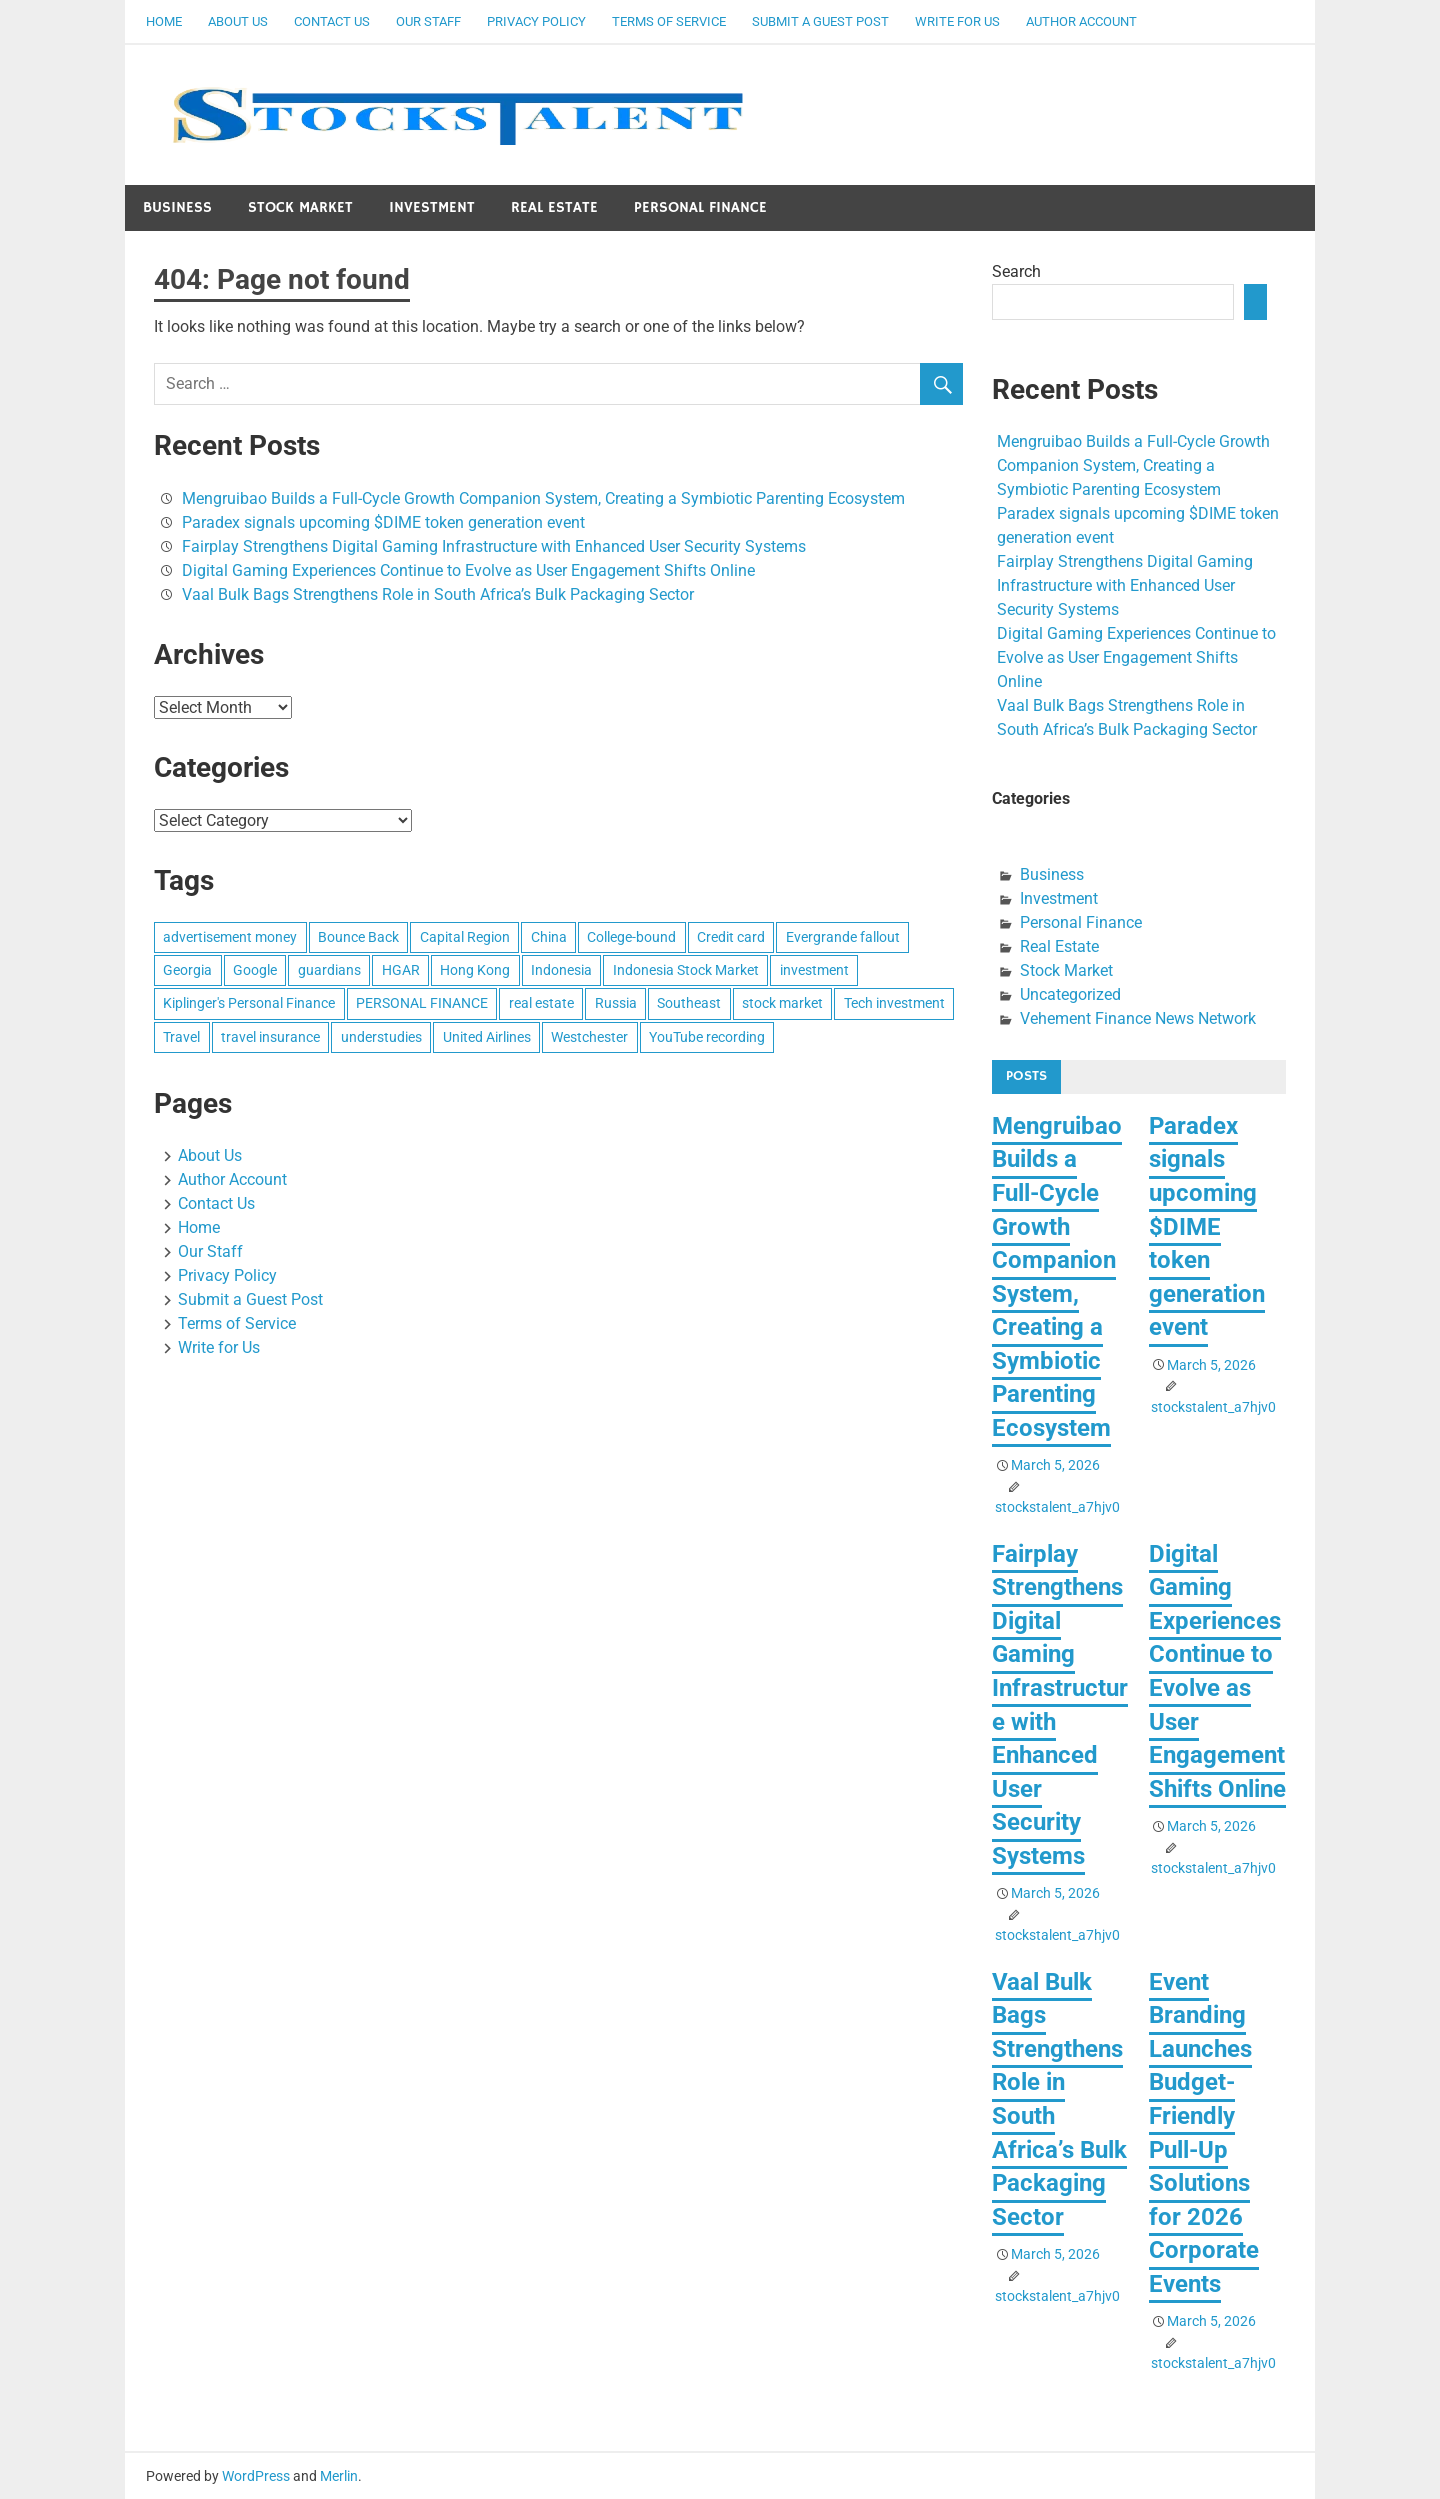  I want to click on Real Estate, so click(554, 207).